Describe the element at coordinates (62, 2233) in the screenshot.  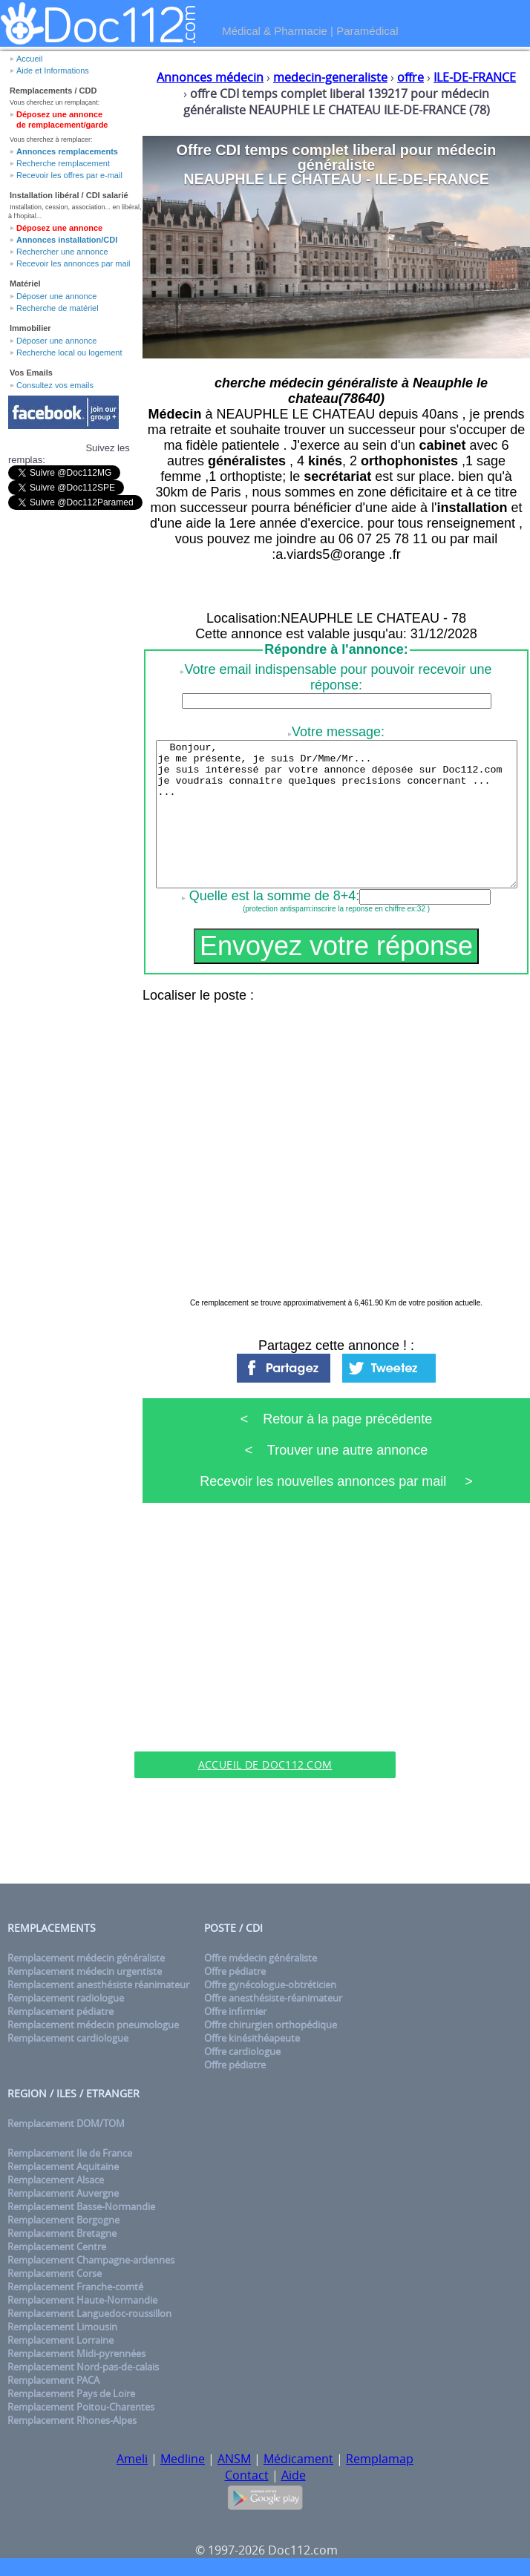
I see `Remplacement Bretagne` at that location.